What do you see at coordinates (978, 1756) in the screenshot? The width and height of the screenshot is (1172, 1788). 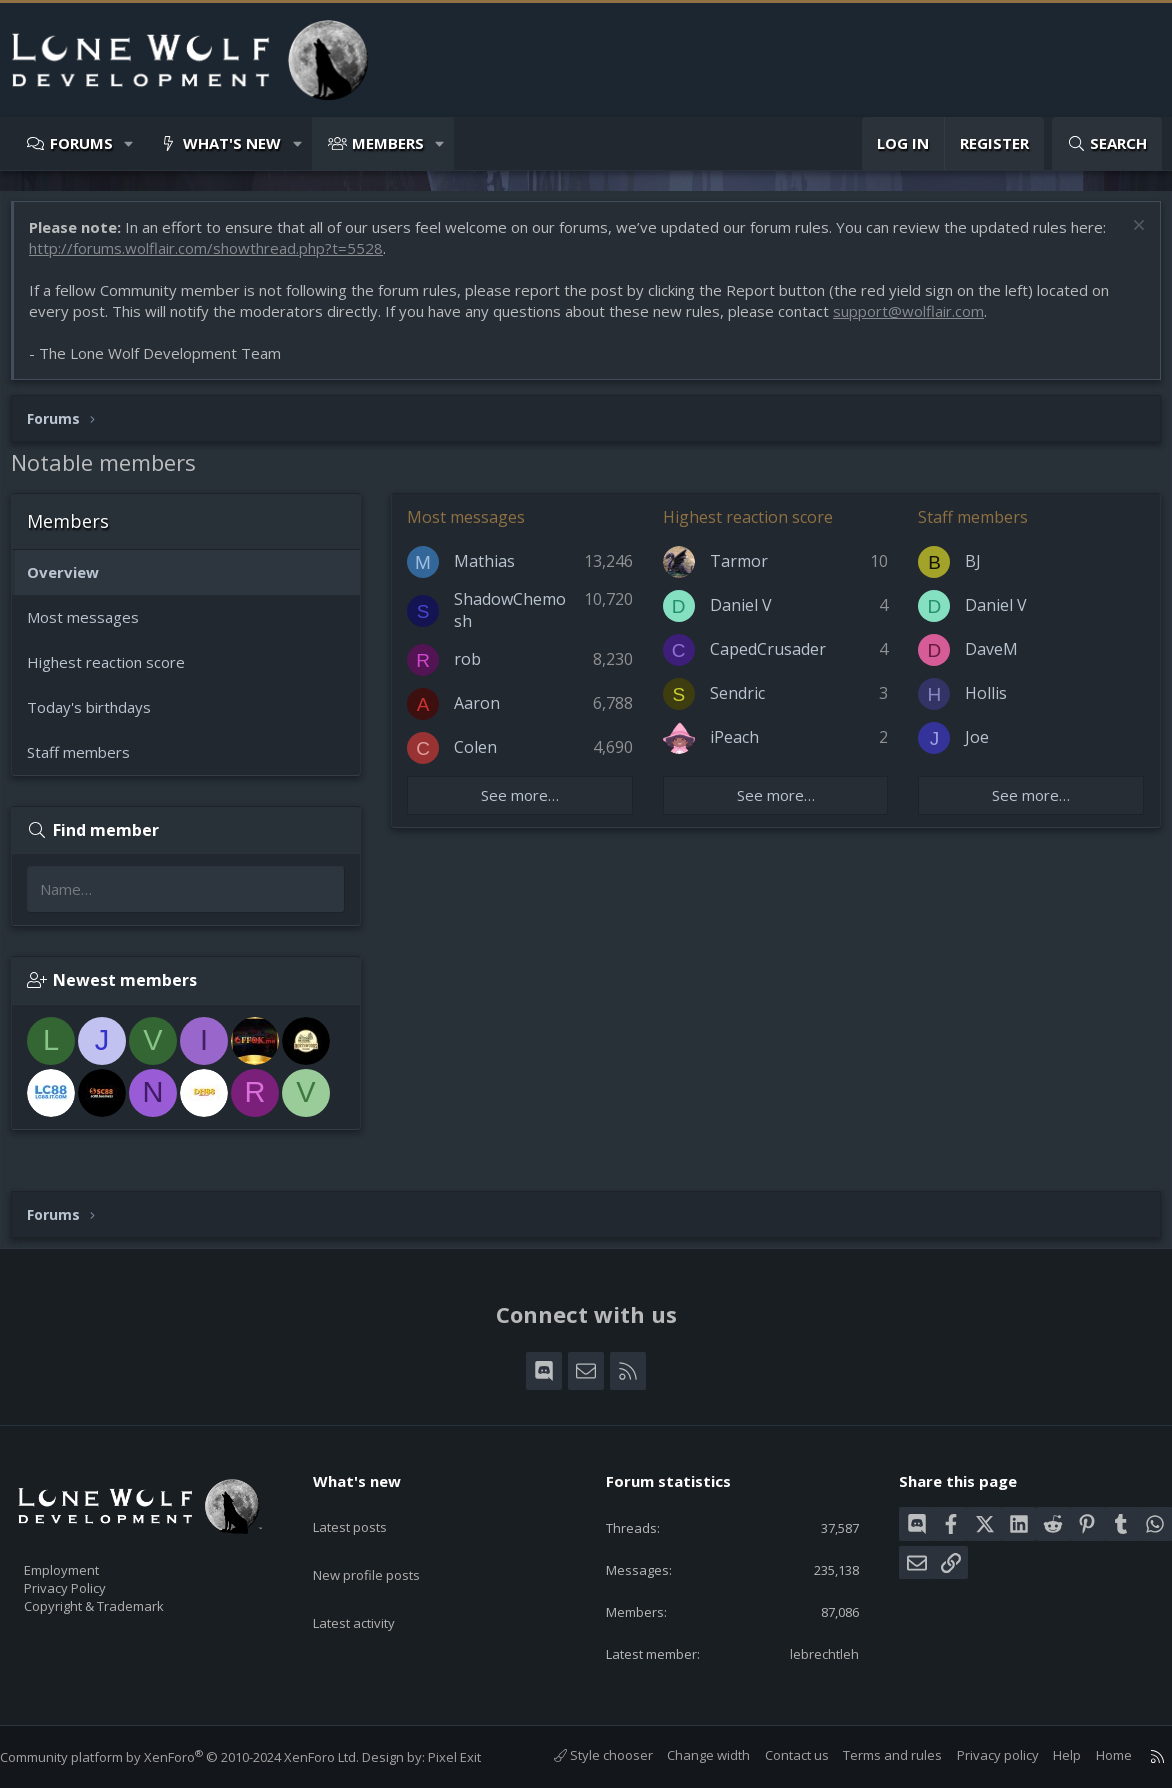 I see `Privacy policy` at bounding box center [978, 1756].